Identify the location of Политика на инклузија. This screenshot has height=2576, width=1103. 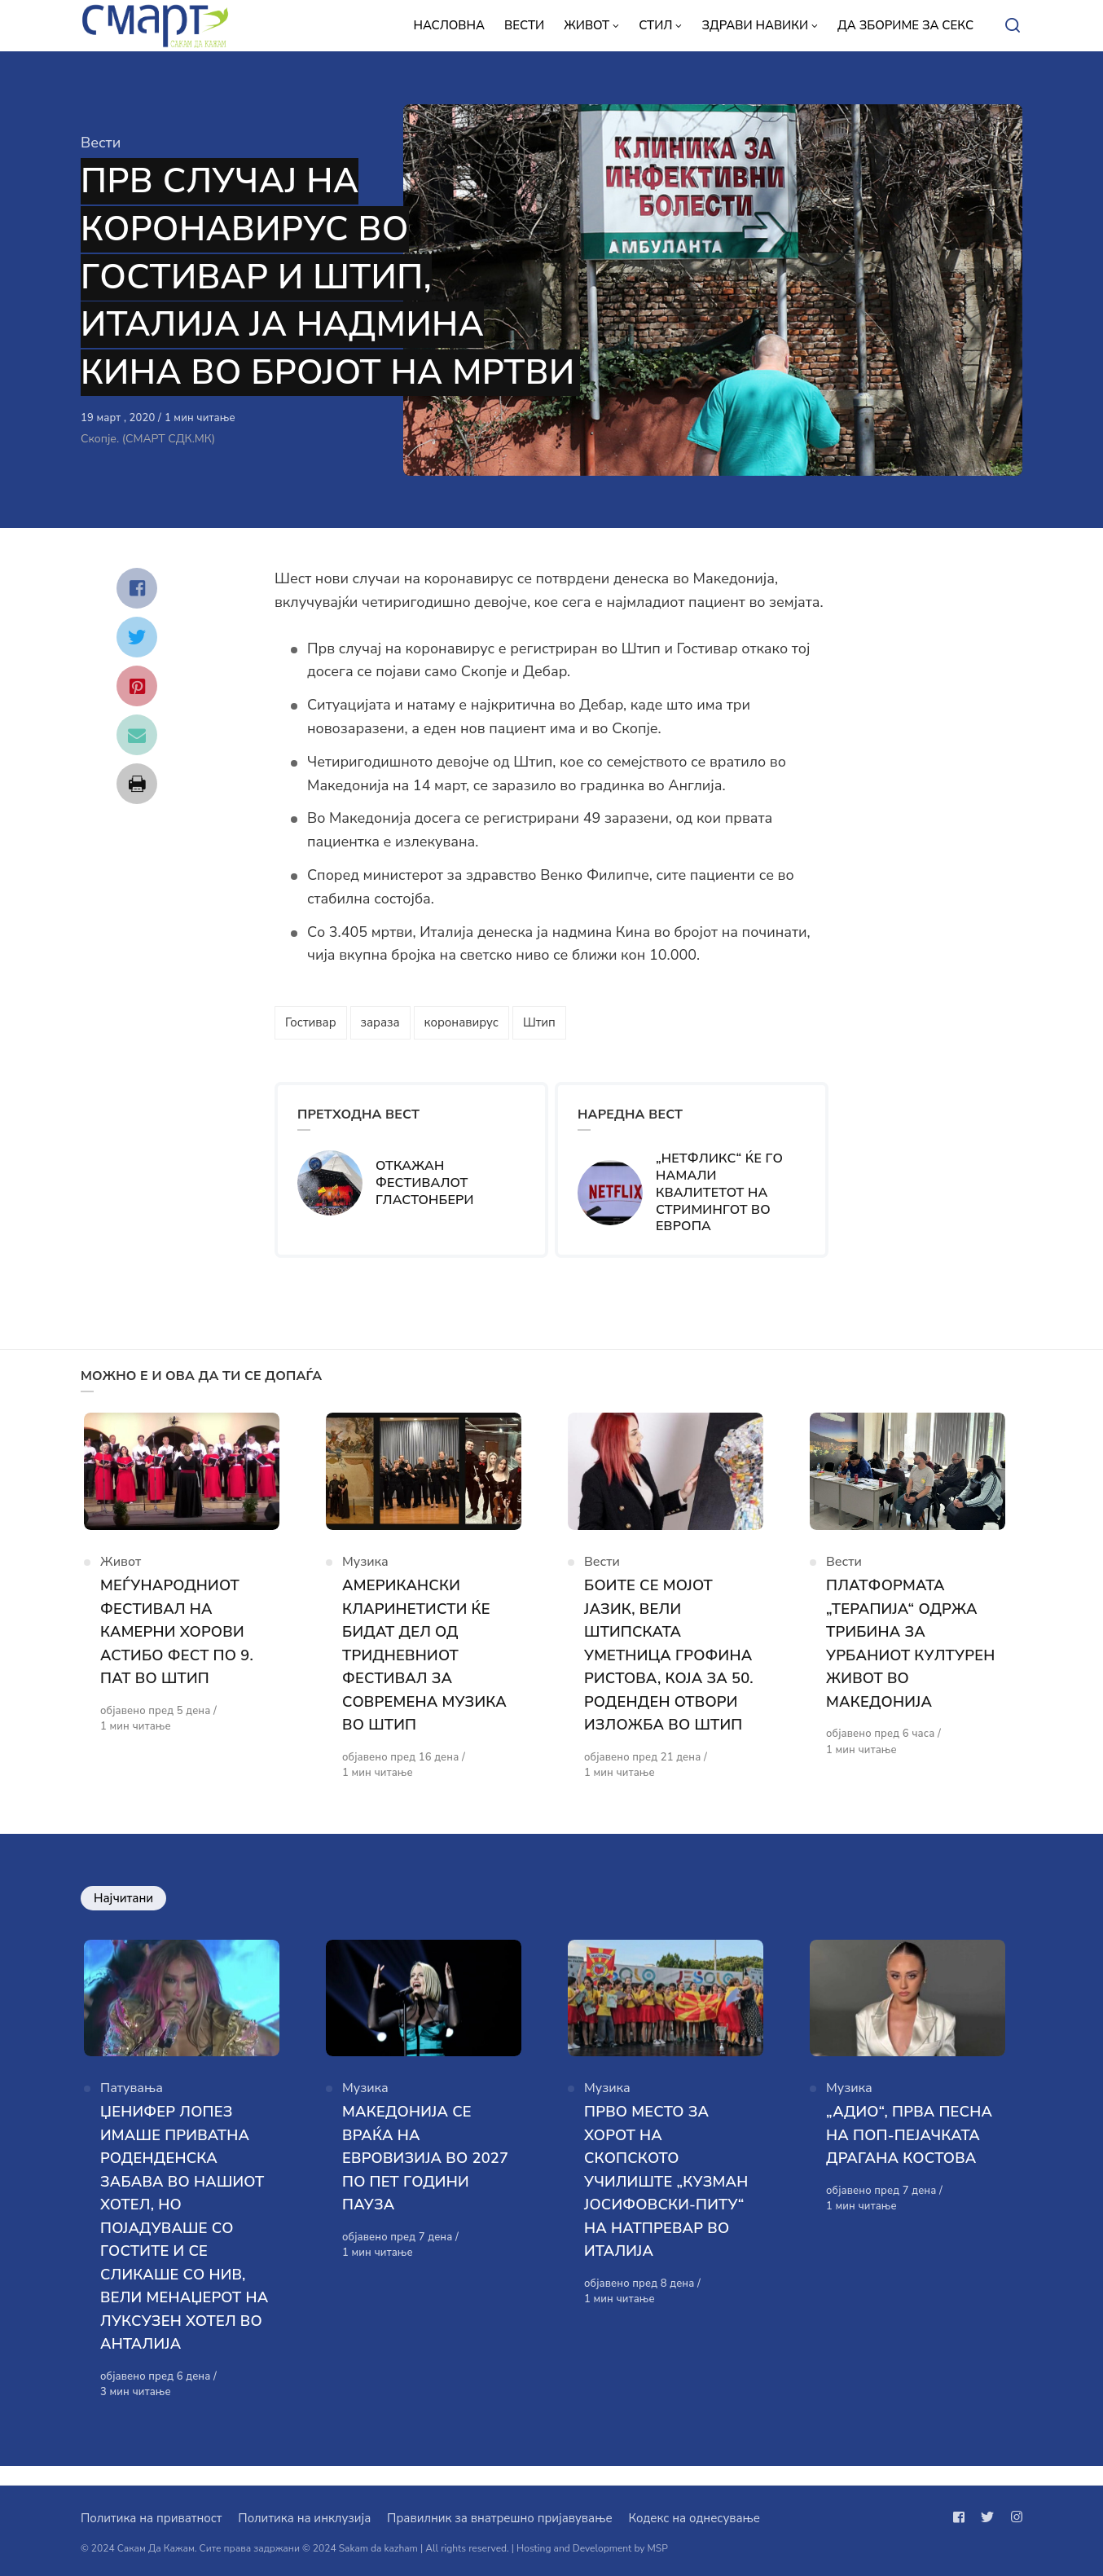
(304, 2518).